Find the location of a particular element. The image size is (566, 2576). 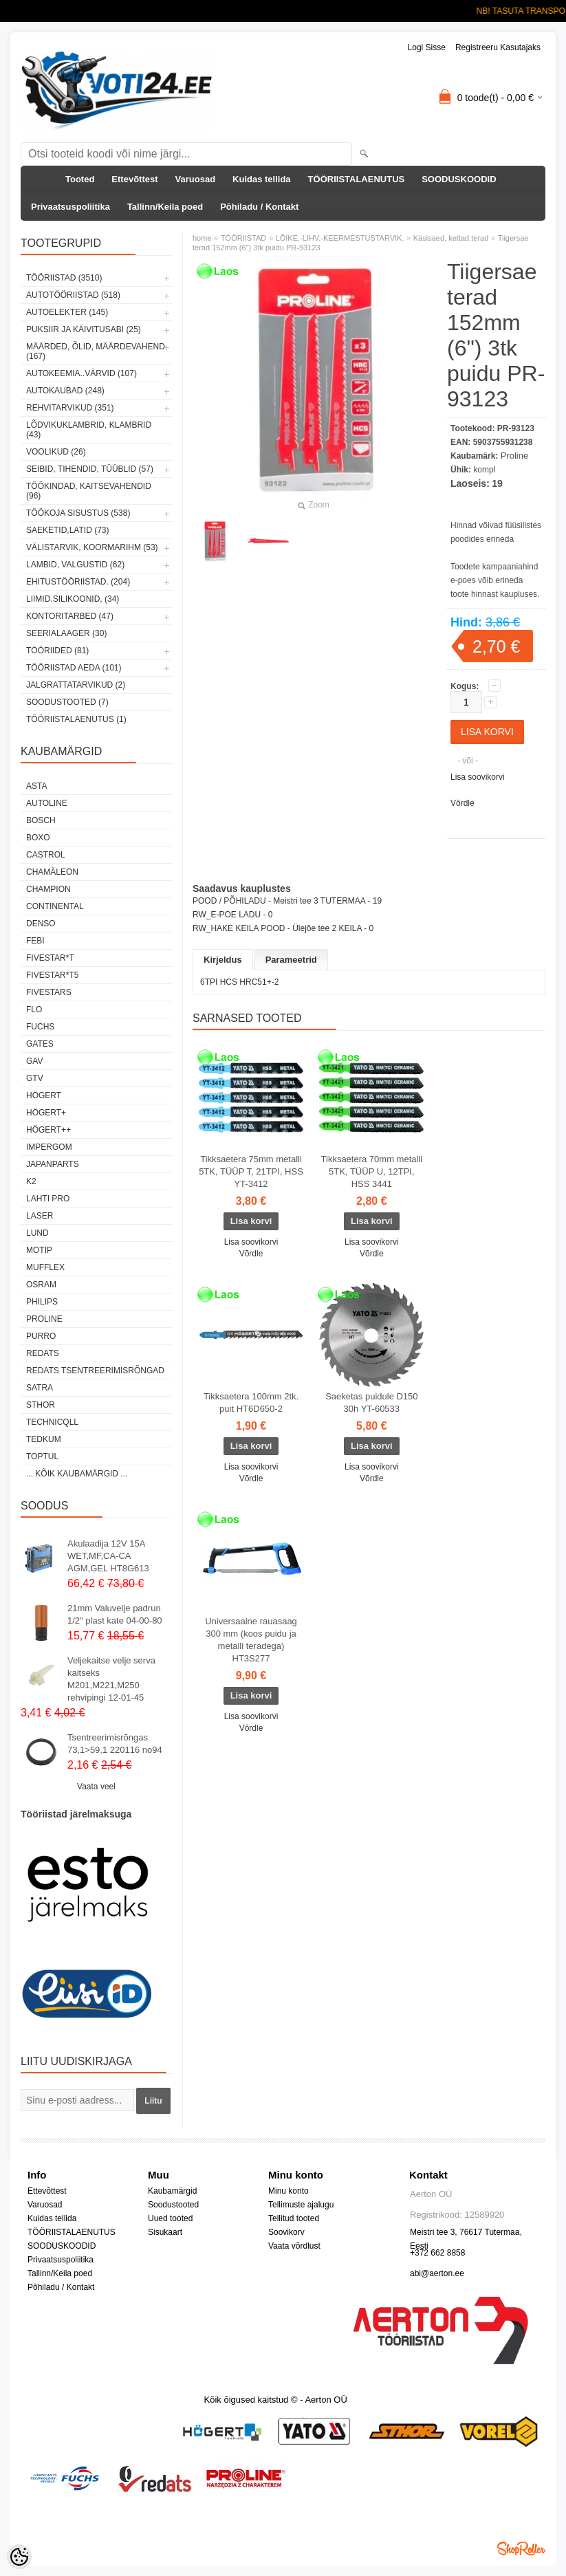

MOTIP is located at coordinates (39, 1250).